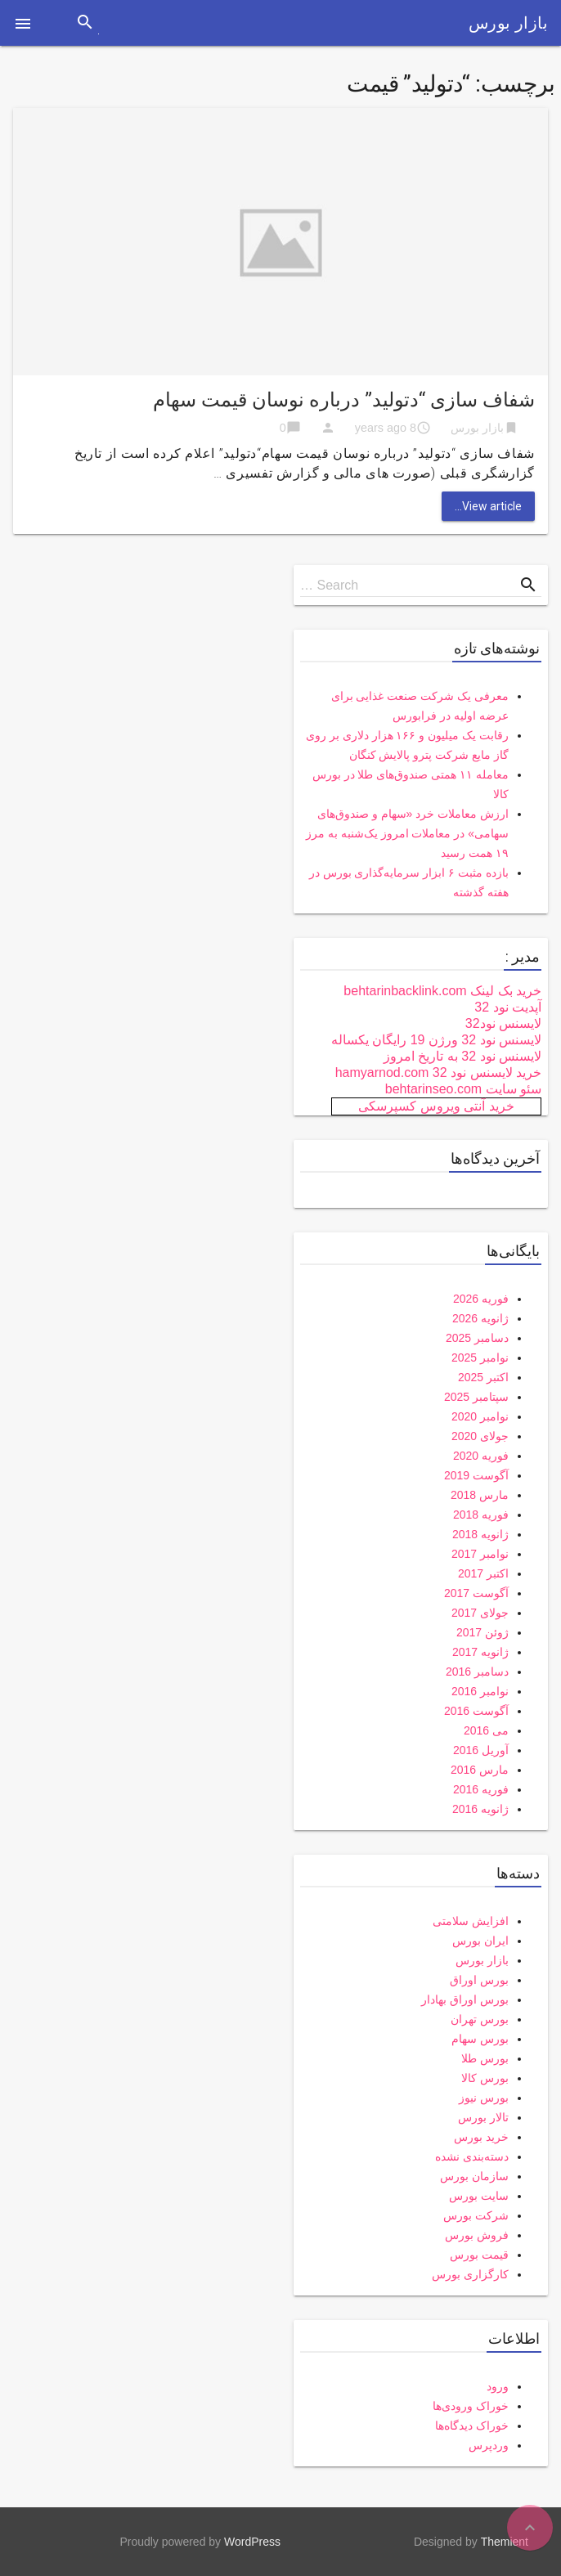 The width and height of the screenshot is (561, 2576). Describe the element at coordinates (481, 1455) in the screenshot. I see `فوریه 2020` at that location.